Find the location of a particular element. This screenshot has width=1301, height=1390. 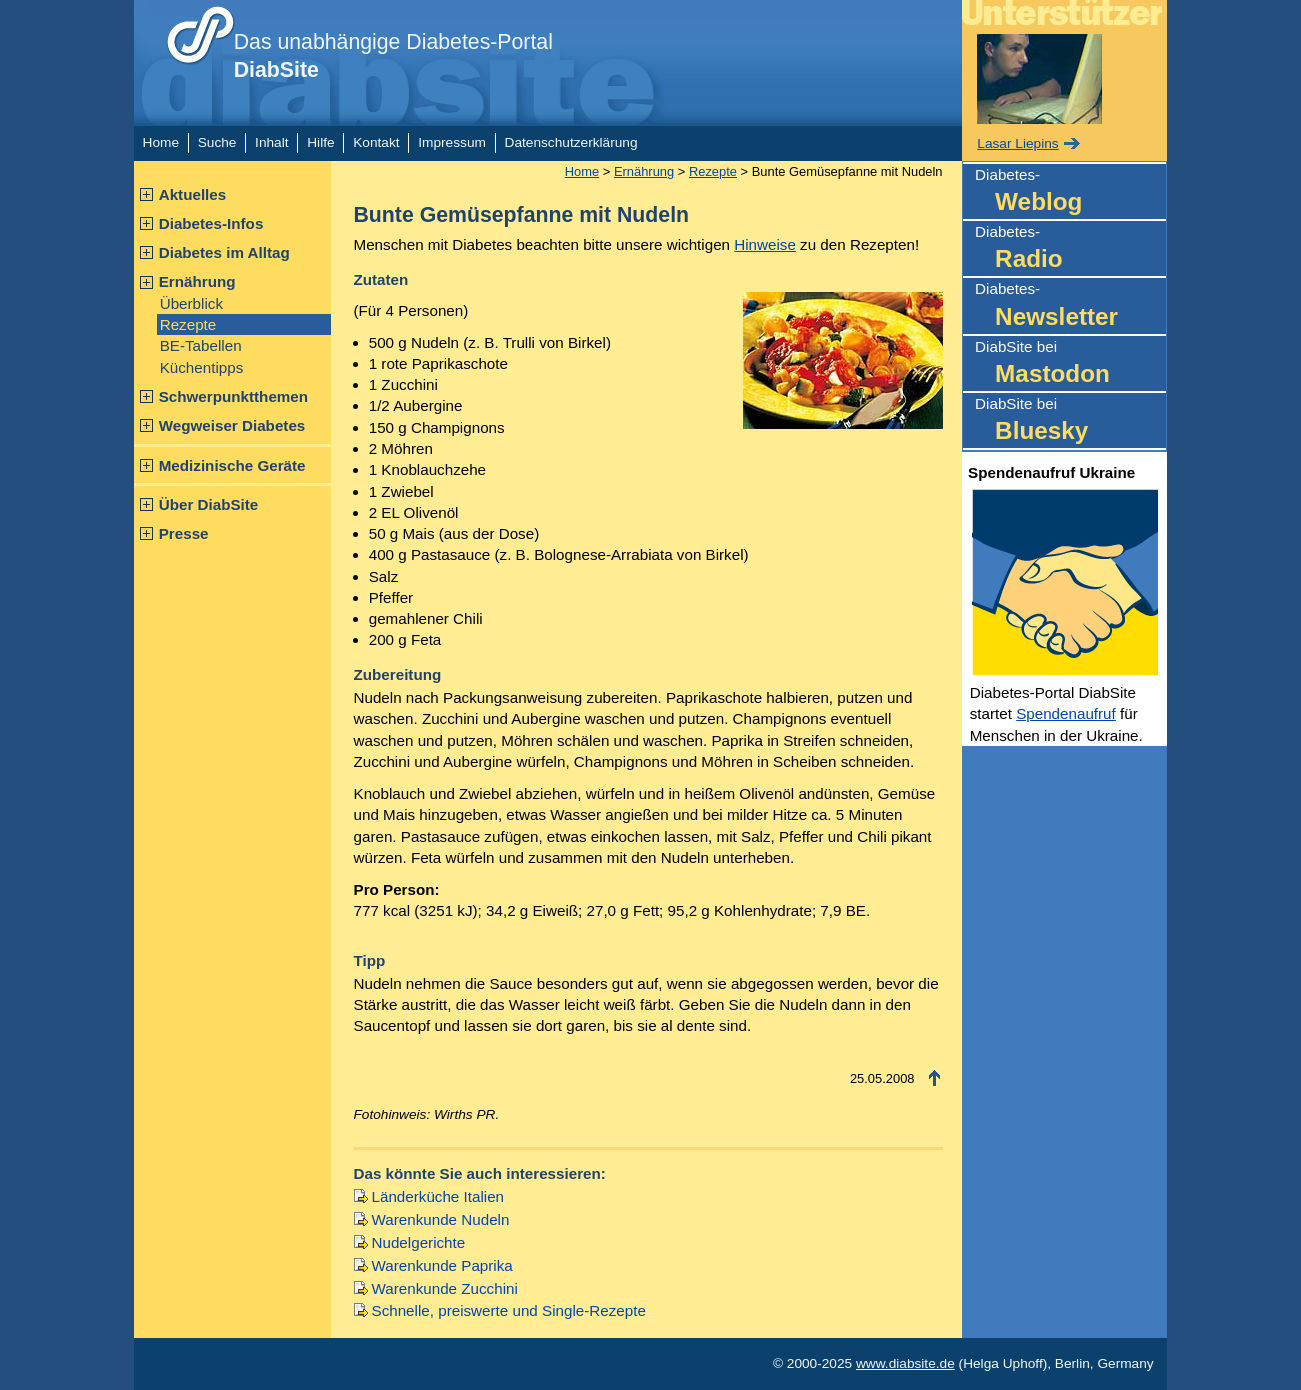

Warenkunde Paprika is located at coordinates (442, 1265).